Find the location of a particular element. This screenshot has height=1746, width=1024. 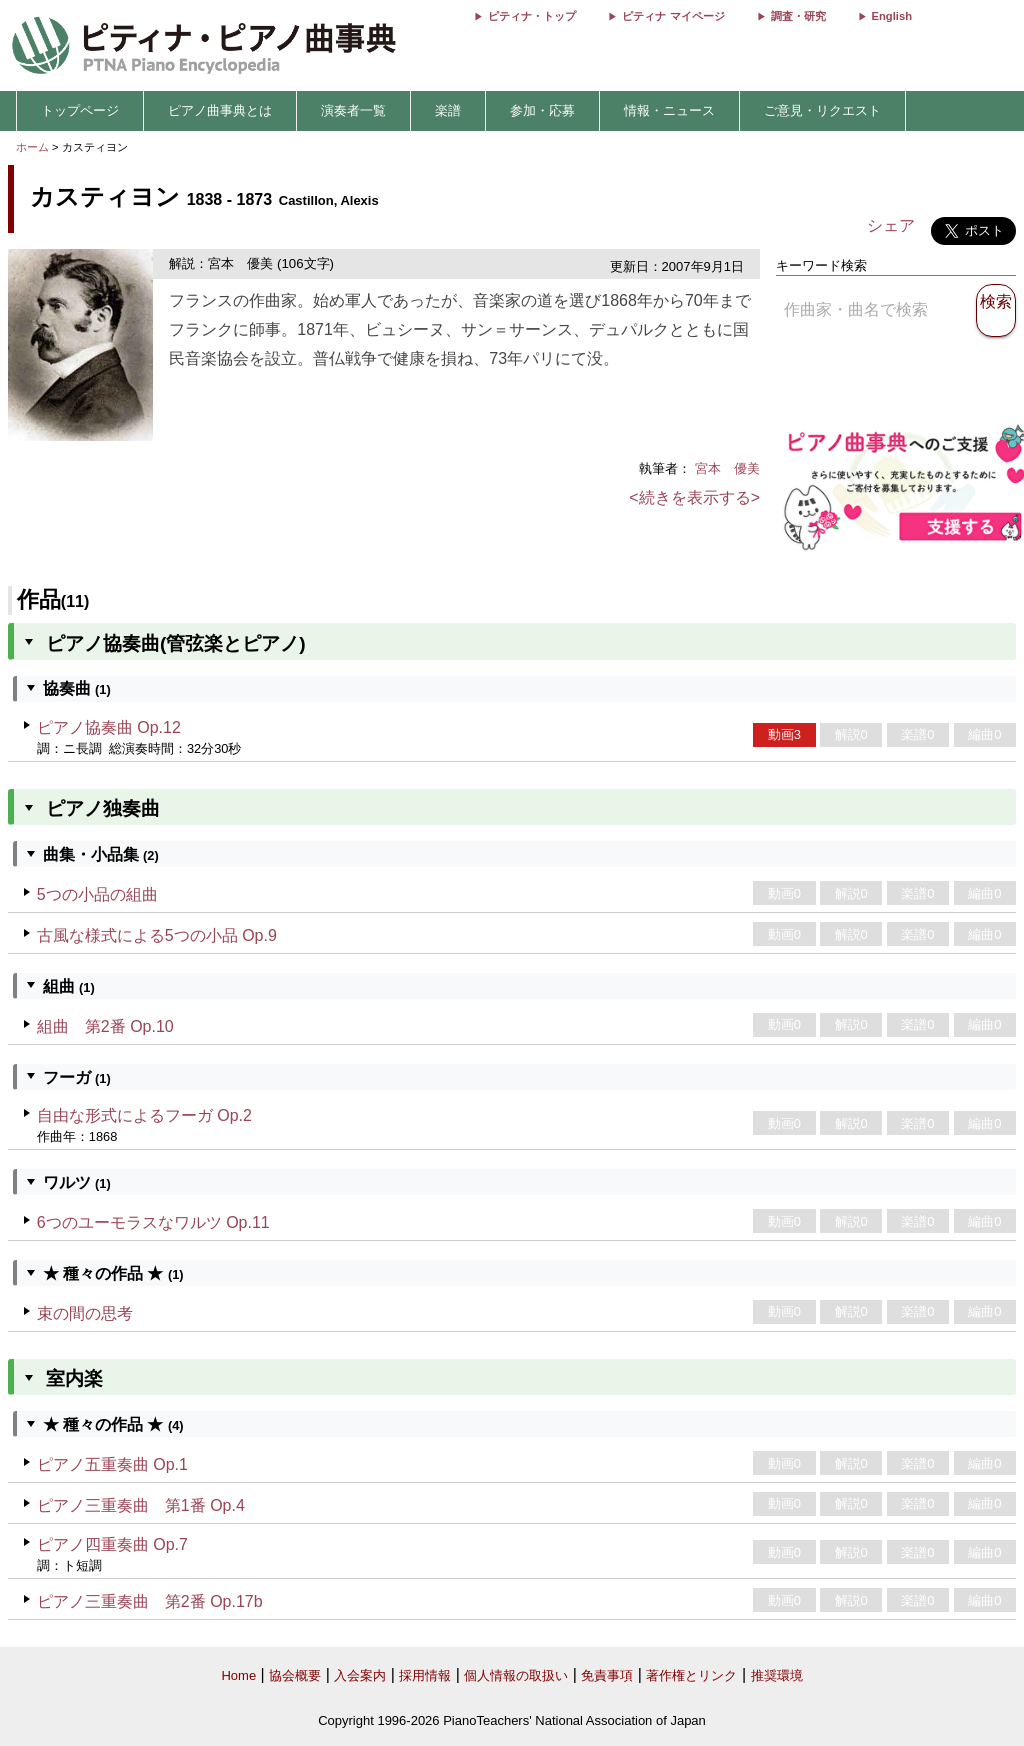

情報・ニュース is located at coordinates (669, 110).